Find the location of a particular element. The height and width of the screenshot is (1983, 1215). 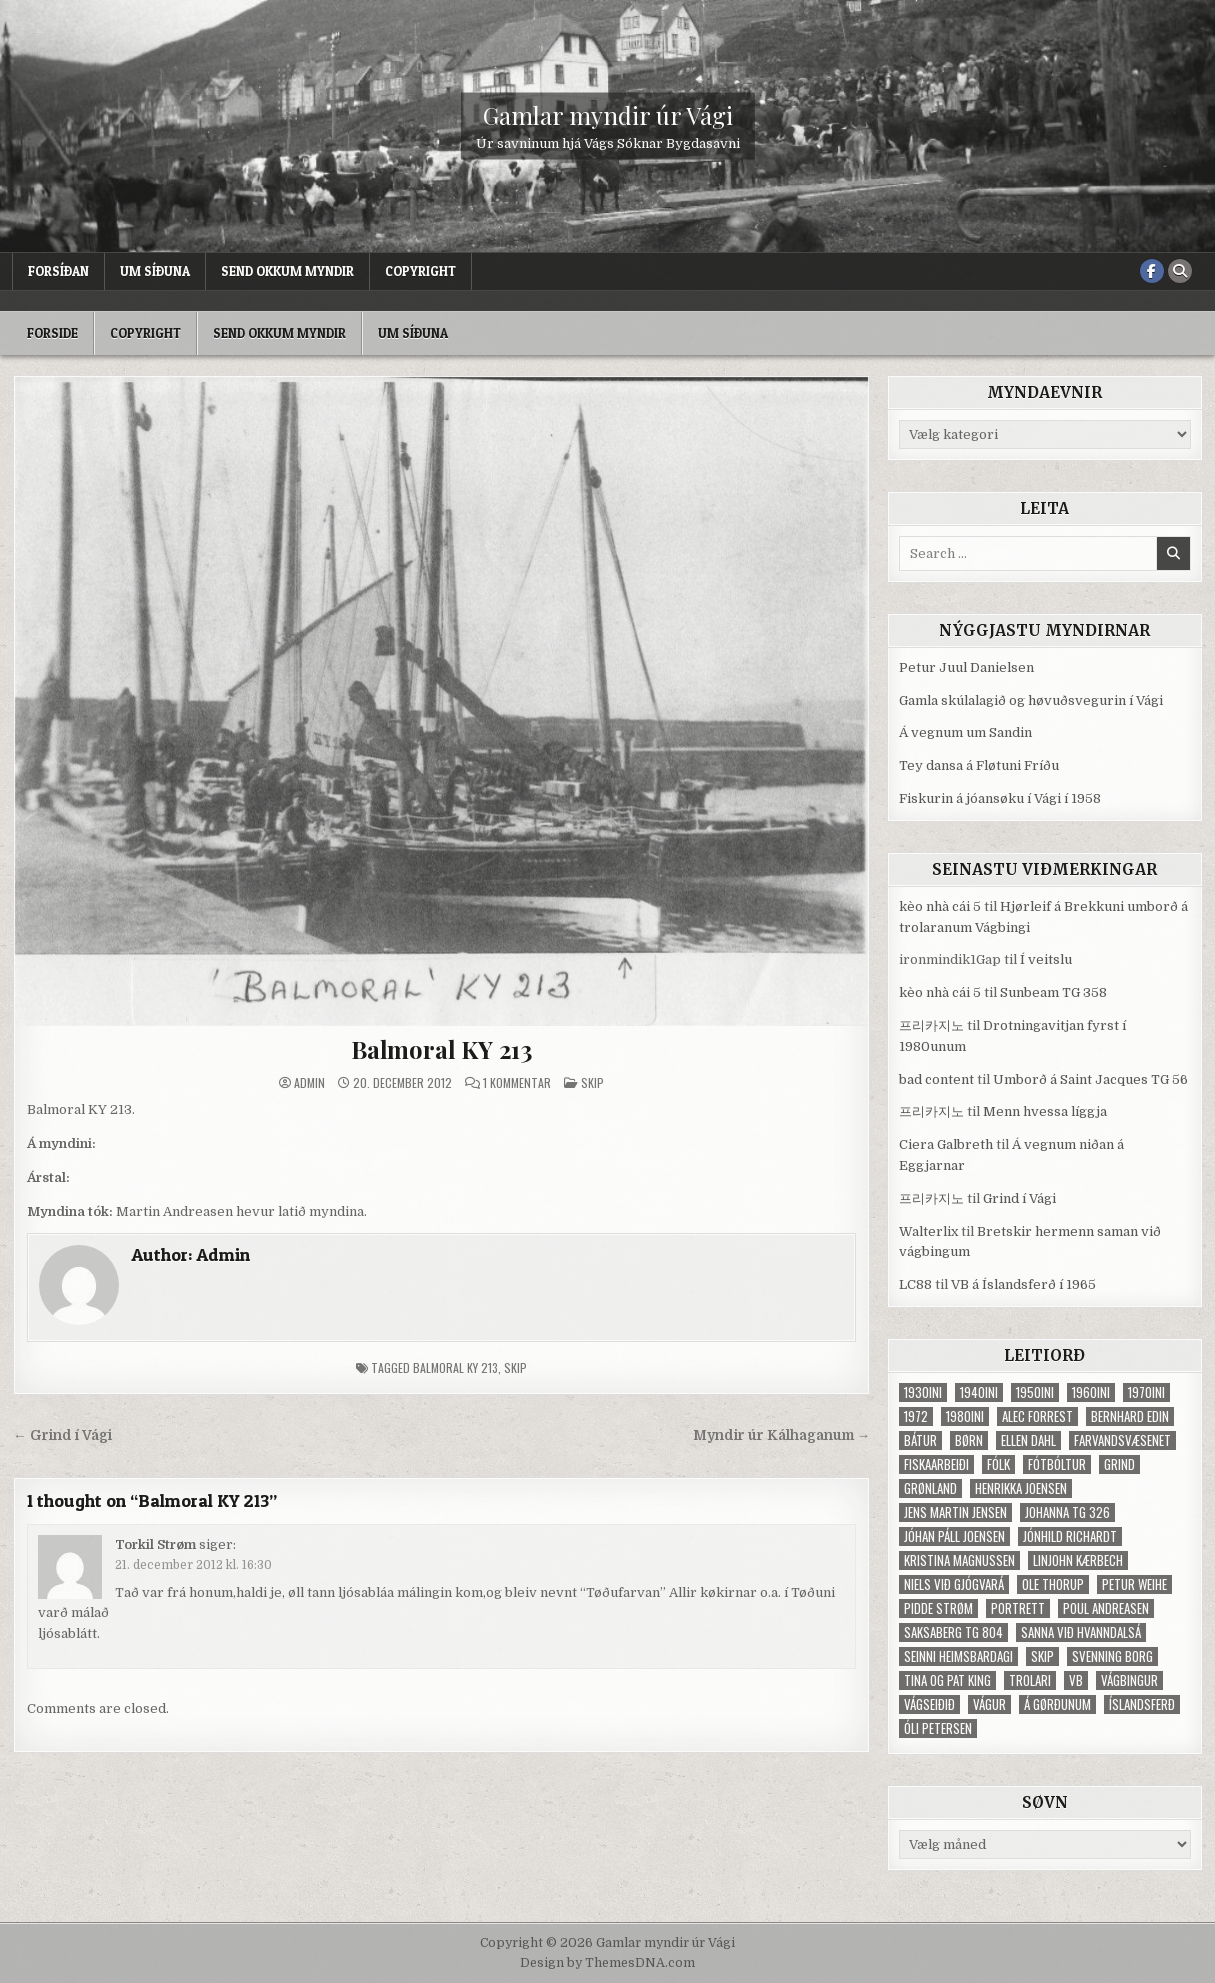

Petur Weihe [Petur Weihe (29 elementer)] is located at coordinates (1134, 1584).